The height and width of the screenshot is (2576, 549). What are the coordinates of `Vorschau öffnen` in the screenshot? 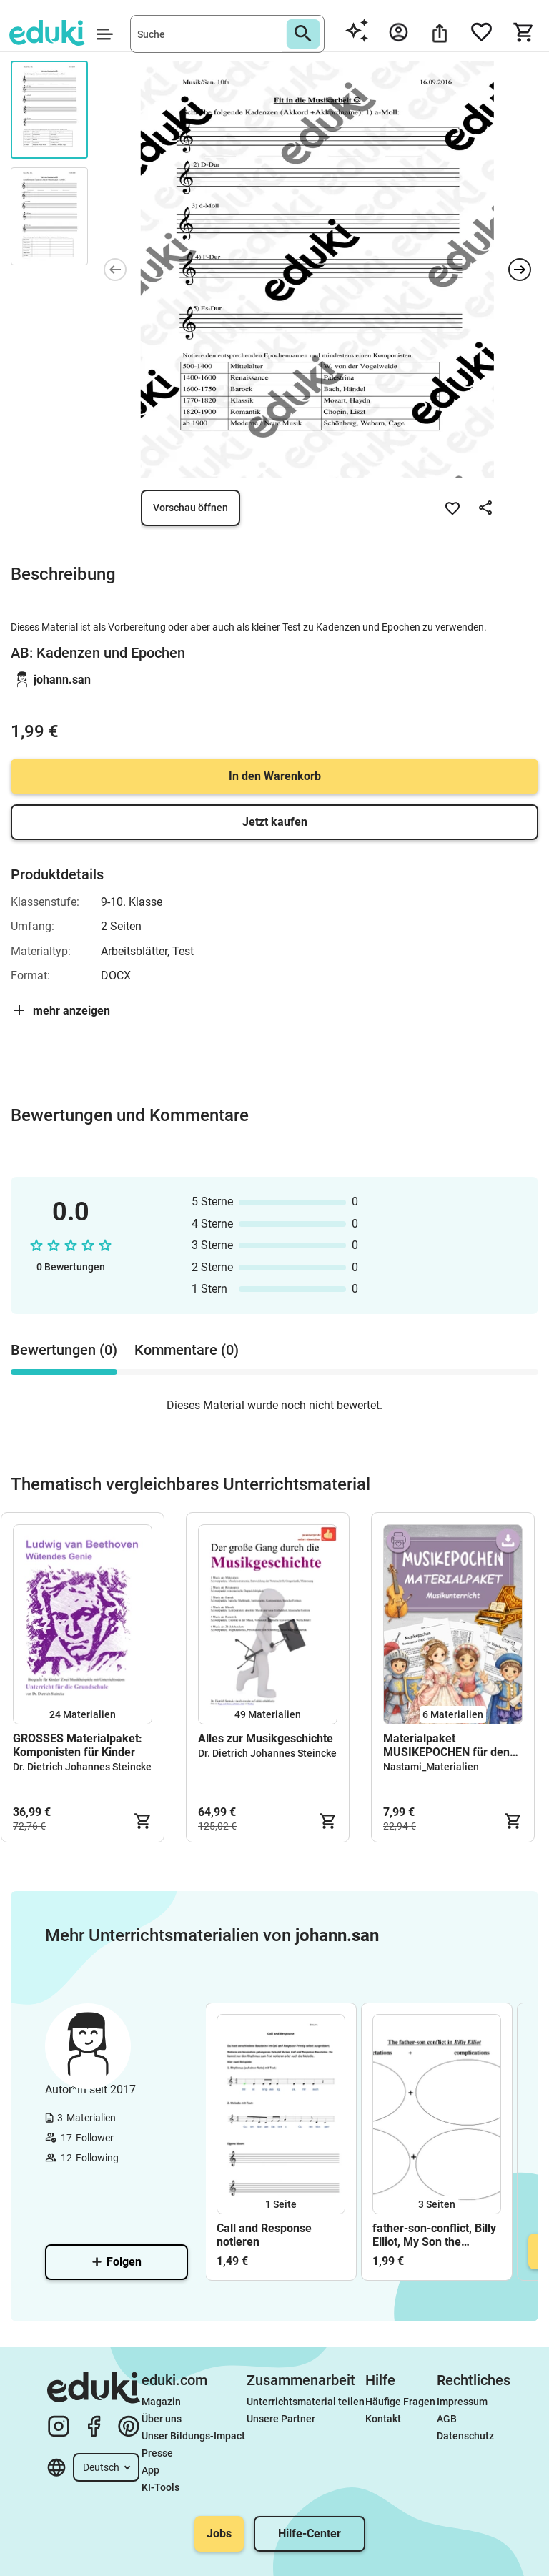 It's located at (190, 507).